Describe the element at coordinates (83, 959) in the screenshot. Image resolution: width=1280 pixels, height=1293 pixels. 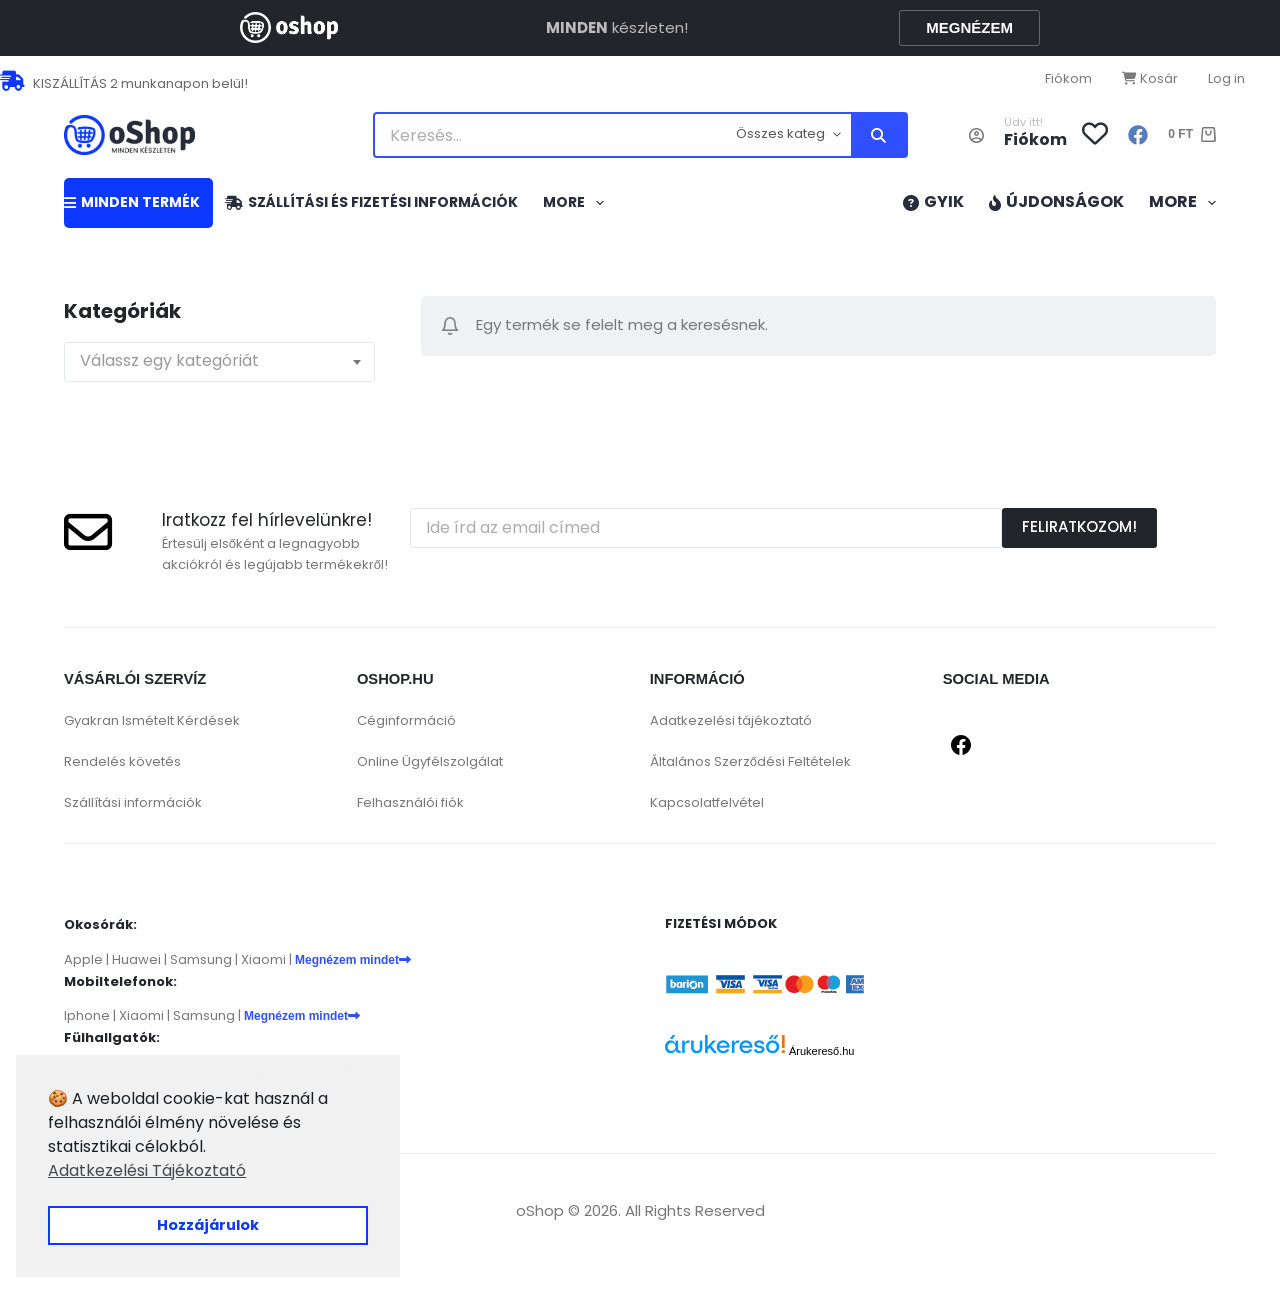
I see `Apple` at that location.